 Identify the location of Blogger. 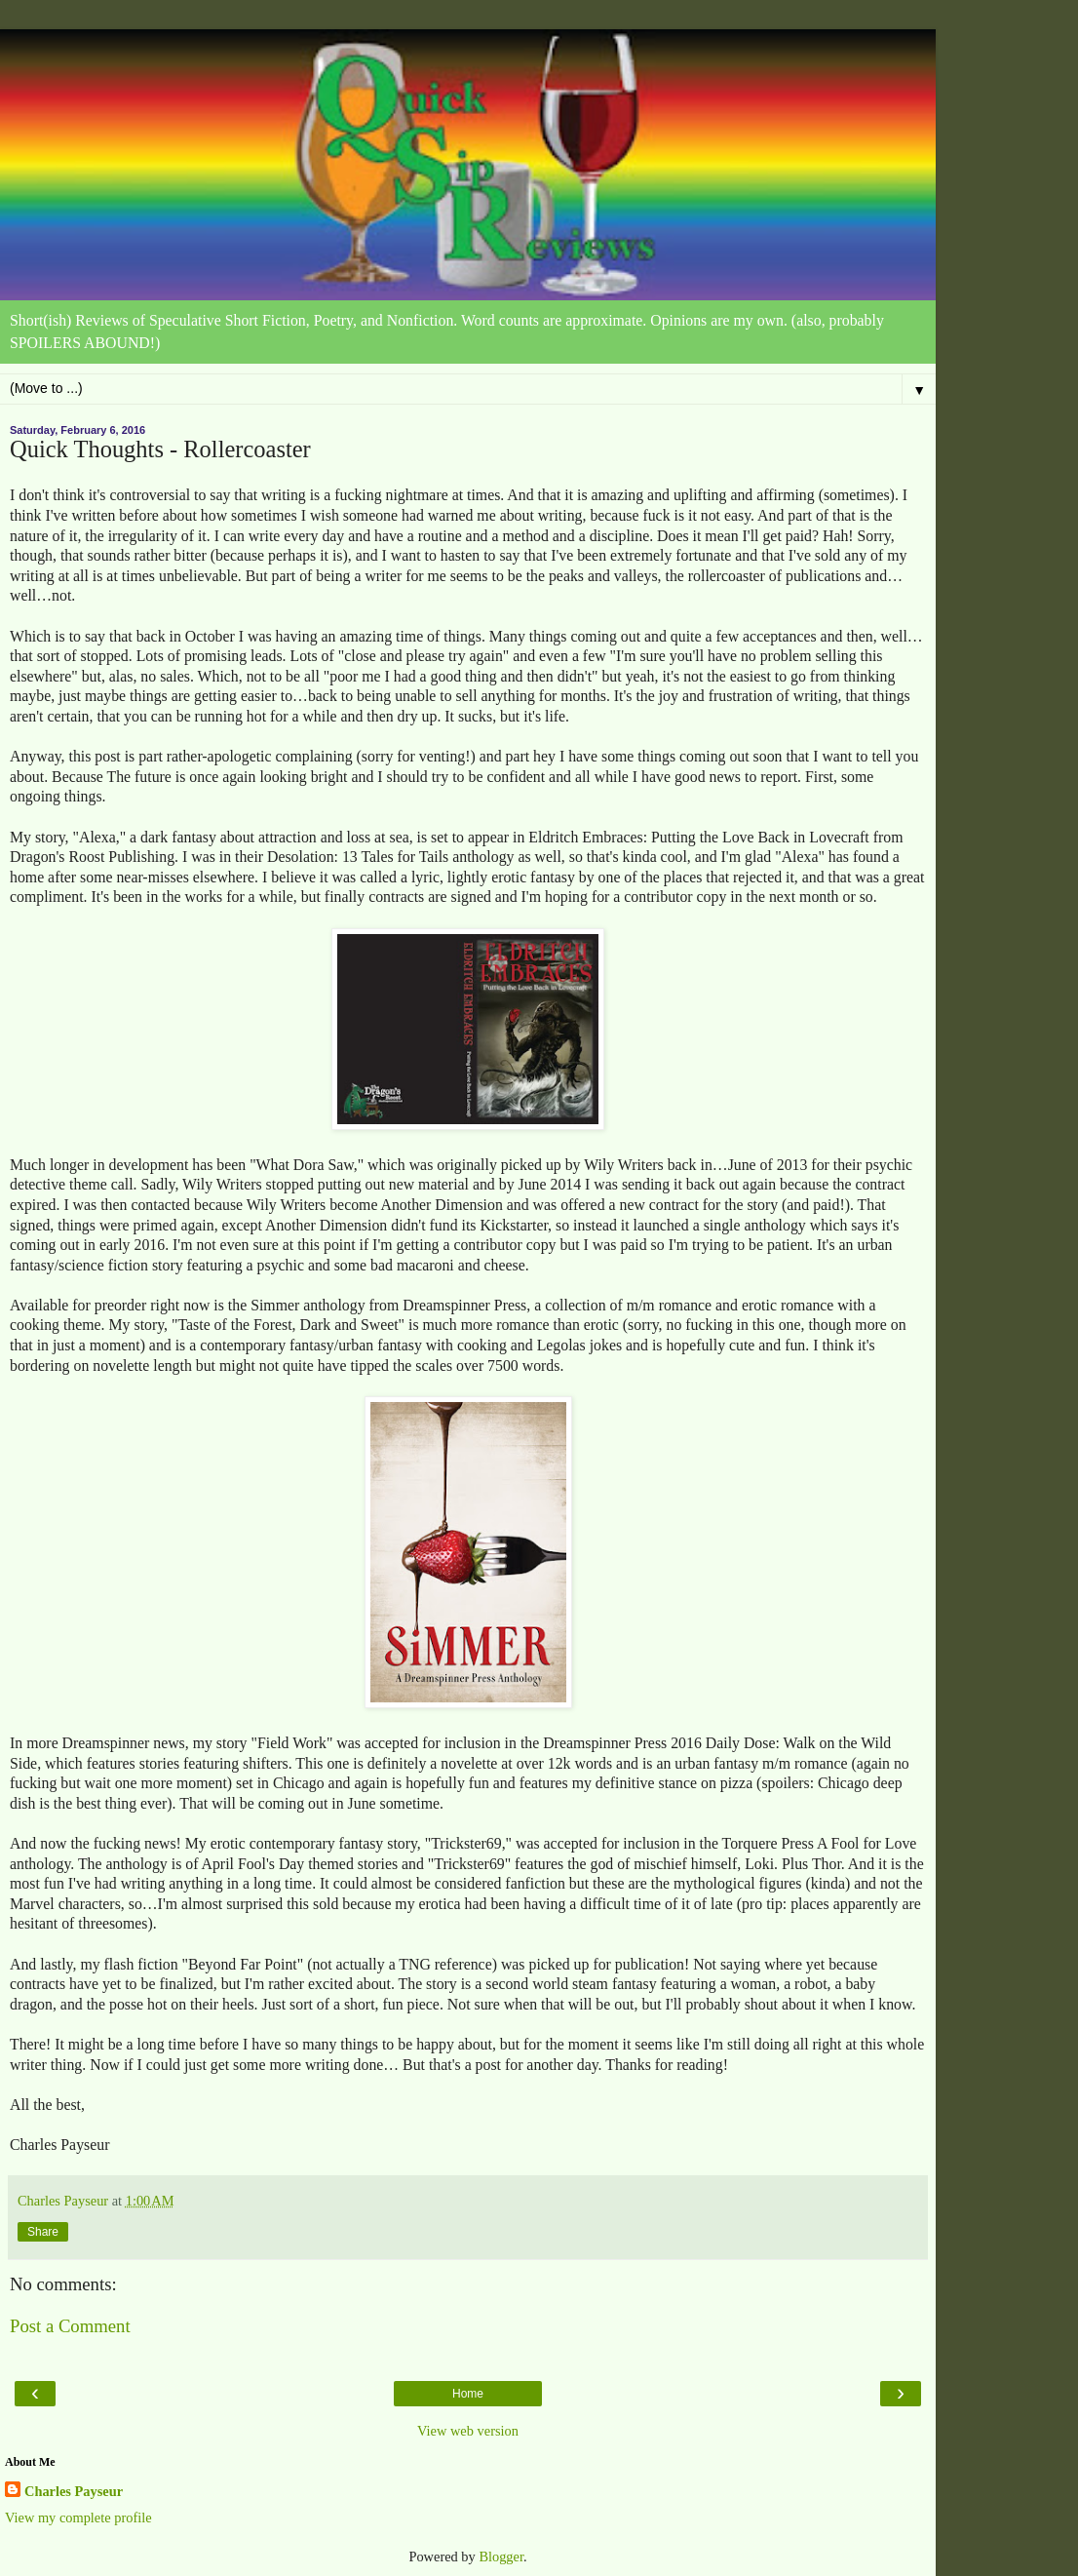
(501, 2556).